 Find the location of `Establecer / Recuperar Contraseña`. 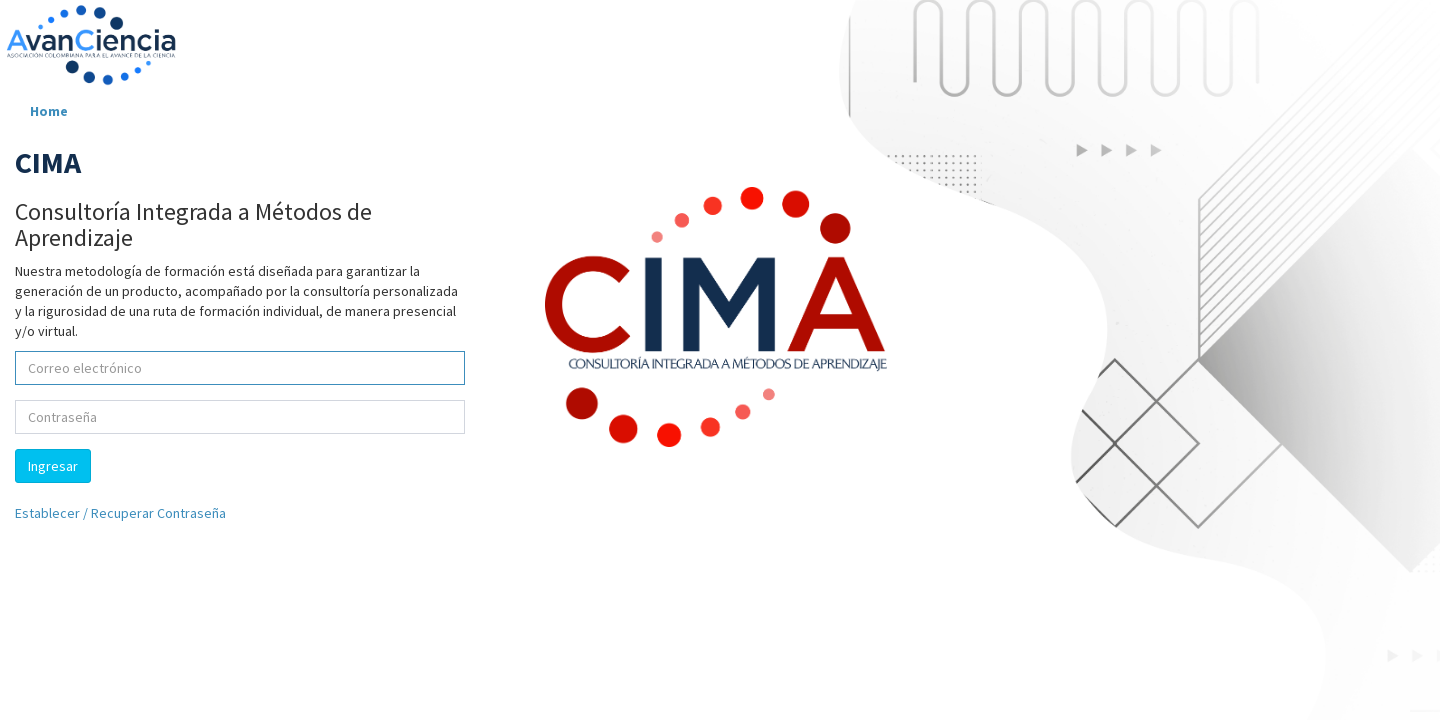

Establecer / Recuperar Contraseña is located at coordinates (120, 513).